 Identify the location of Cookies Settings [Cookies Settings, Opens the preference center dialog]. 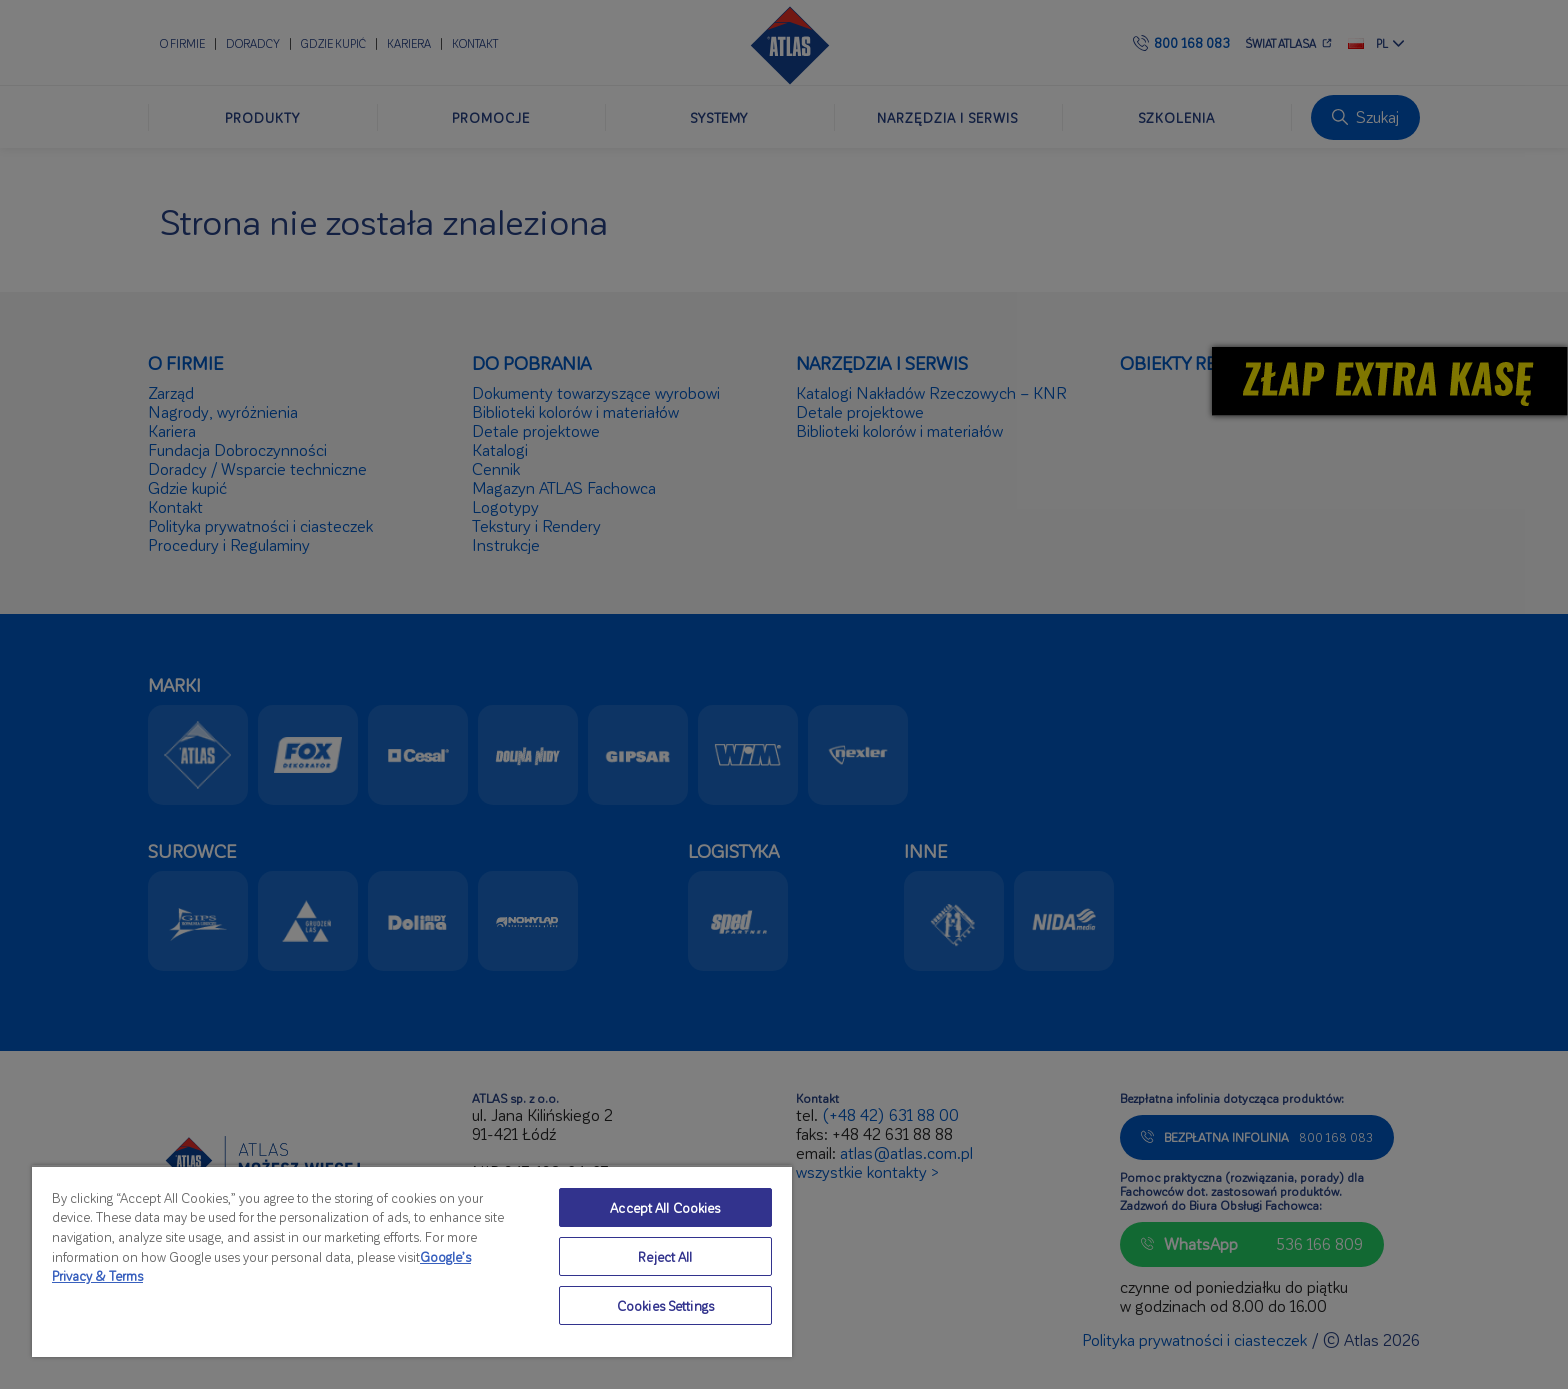
(665, 1305).